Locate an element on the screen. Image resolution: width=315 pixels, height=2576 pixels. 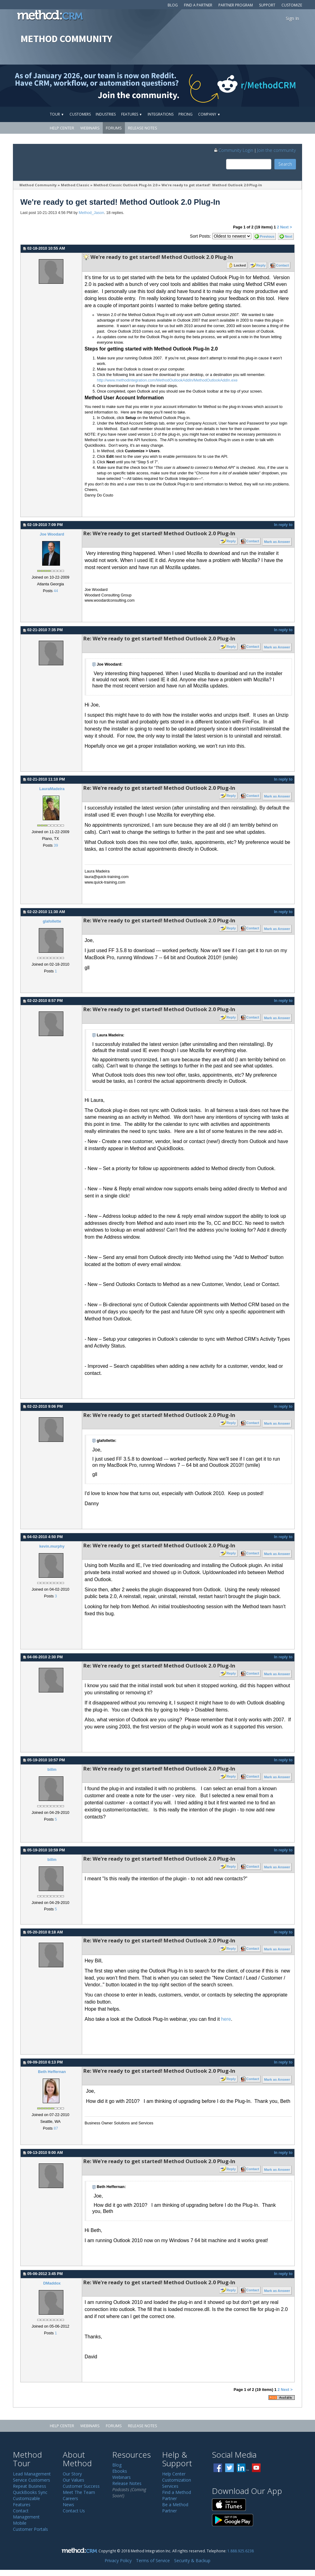
Method:Classic is located at coordinates (75, 185).